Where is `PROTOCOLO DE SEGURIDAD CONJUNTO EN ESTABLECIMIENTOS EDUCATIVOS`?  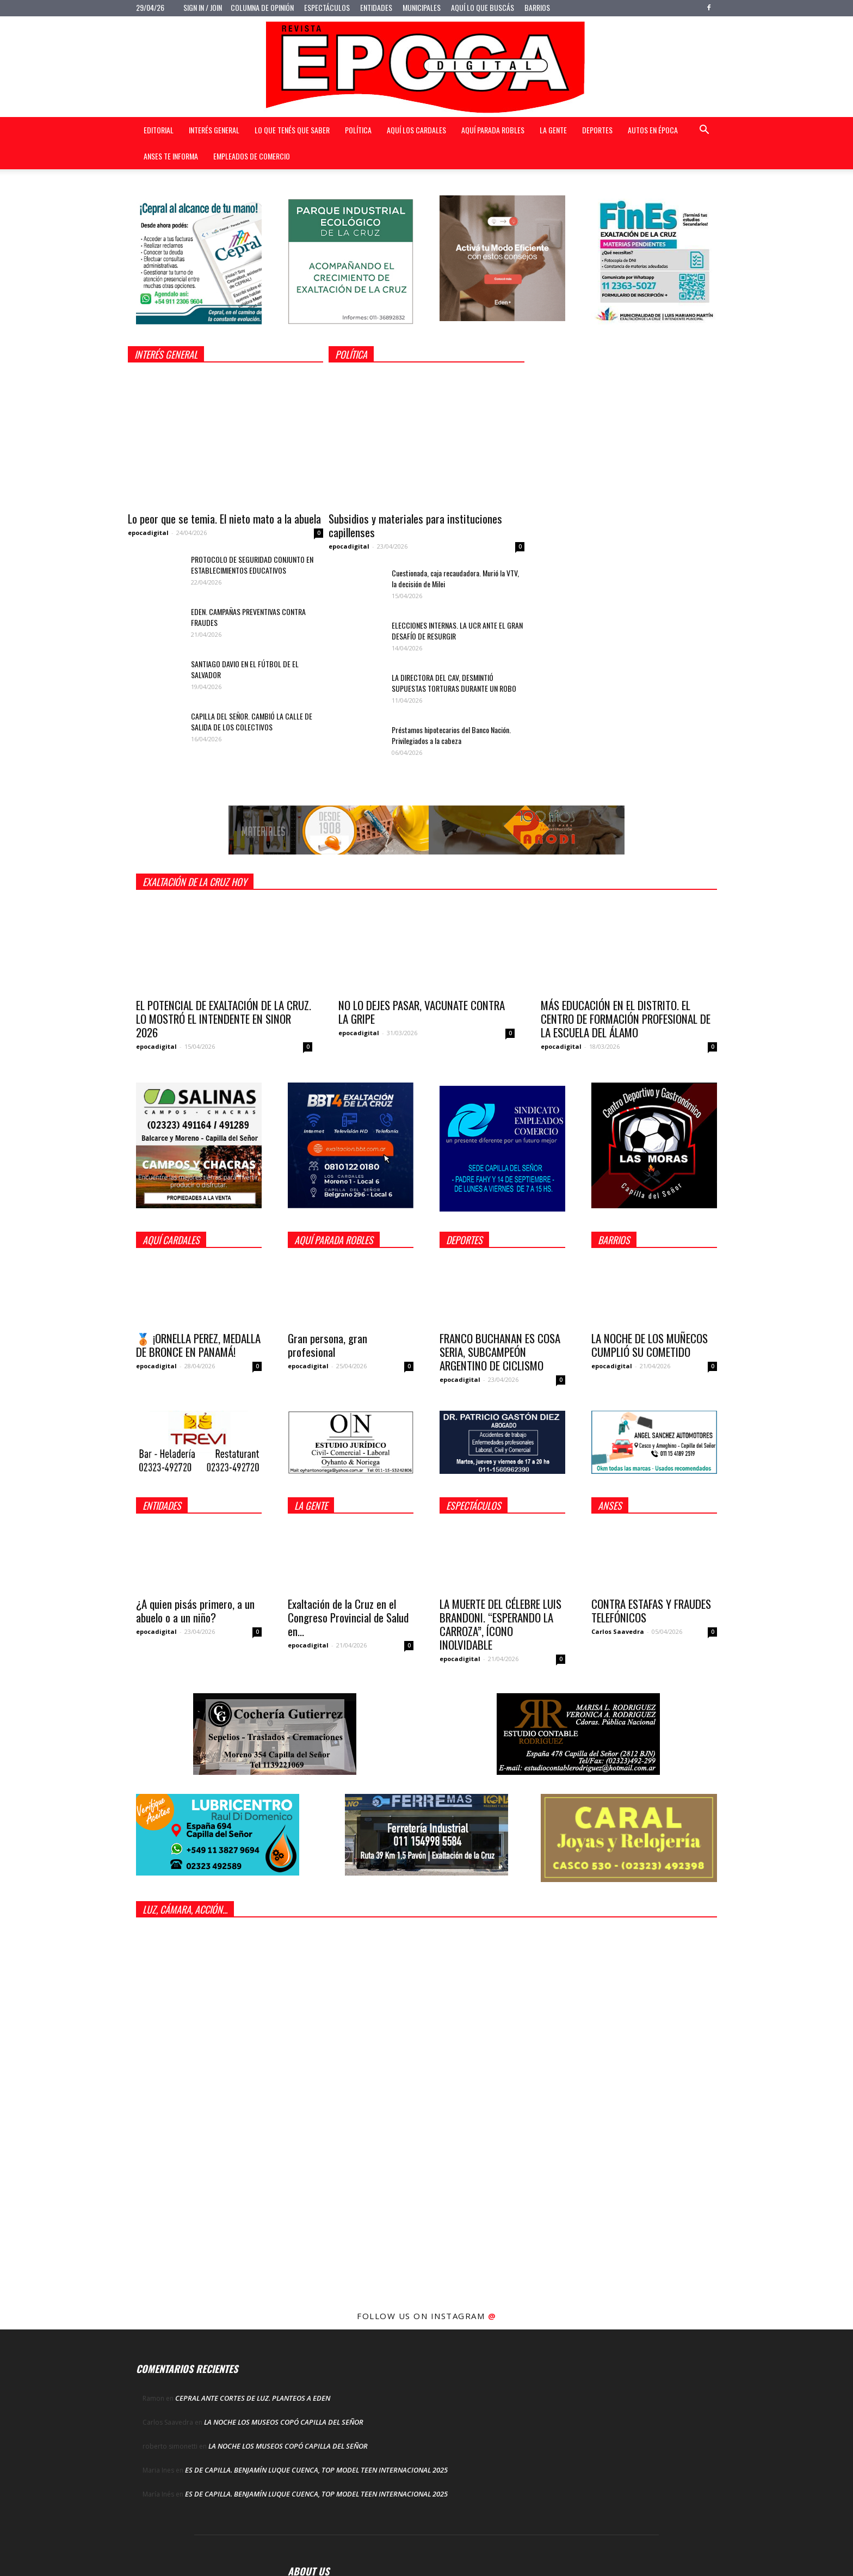
PROTOCOLO DE SEGURIDAD CONJUNTO EN ESTABLECIMIENTOS EDUCATIVOS is located at coordinates (252, 565).